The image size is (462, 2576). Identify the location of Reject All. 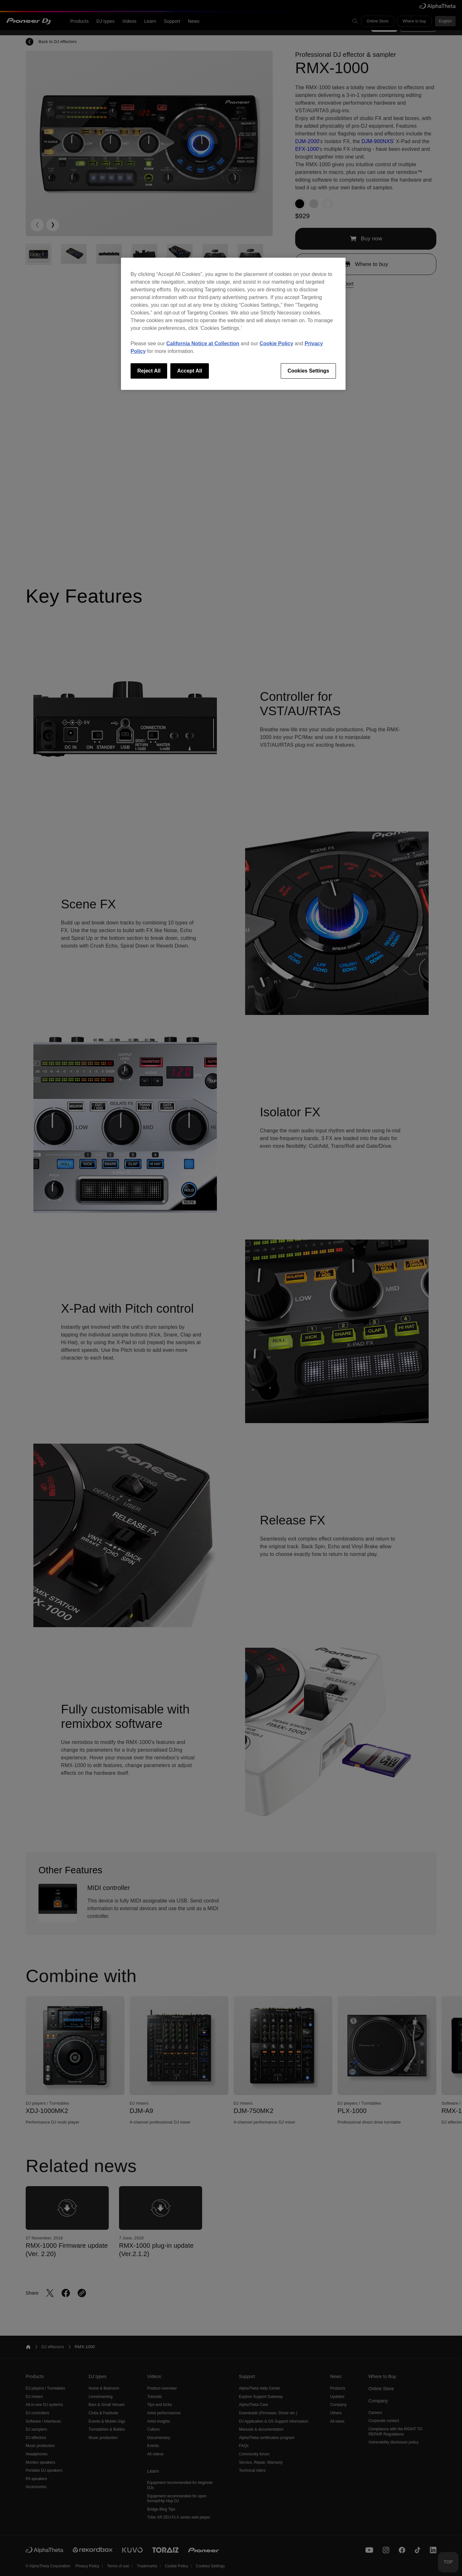
(148, 371).